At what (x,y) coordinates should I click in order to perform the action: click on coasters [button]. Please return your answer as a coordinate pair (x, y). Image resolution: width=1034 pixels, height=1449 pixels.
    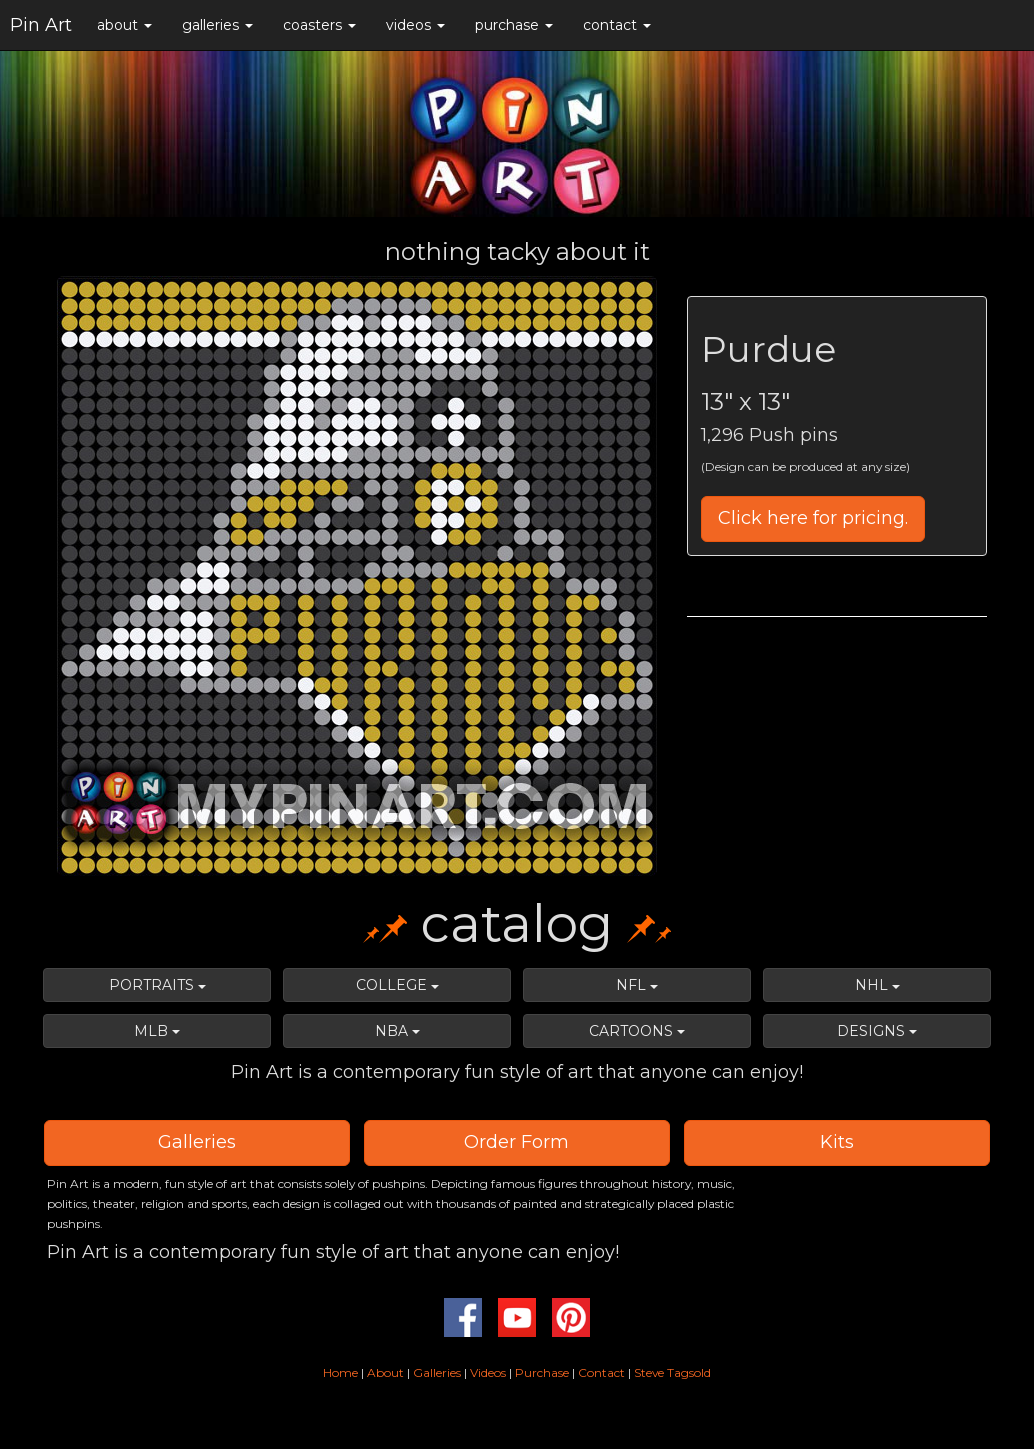
    Looking at the image, I should click on (319, 25).